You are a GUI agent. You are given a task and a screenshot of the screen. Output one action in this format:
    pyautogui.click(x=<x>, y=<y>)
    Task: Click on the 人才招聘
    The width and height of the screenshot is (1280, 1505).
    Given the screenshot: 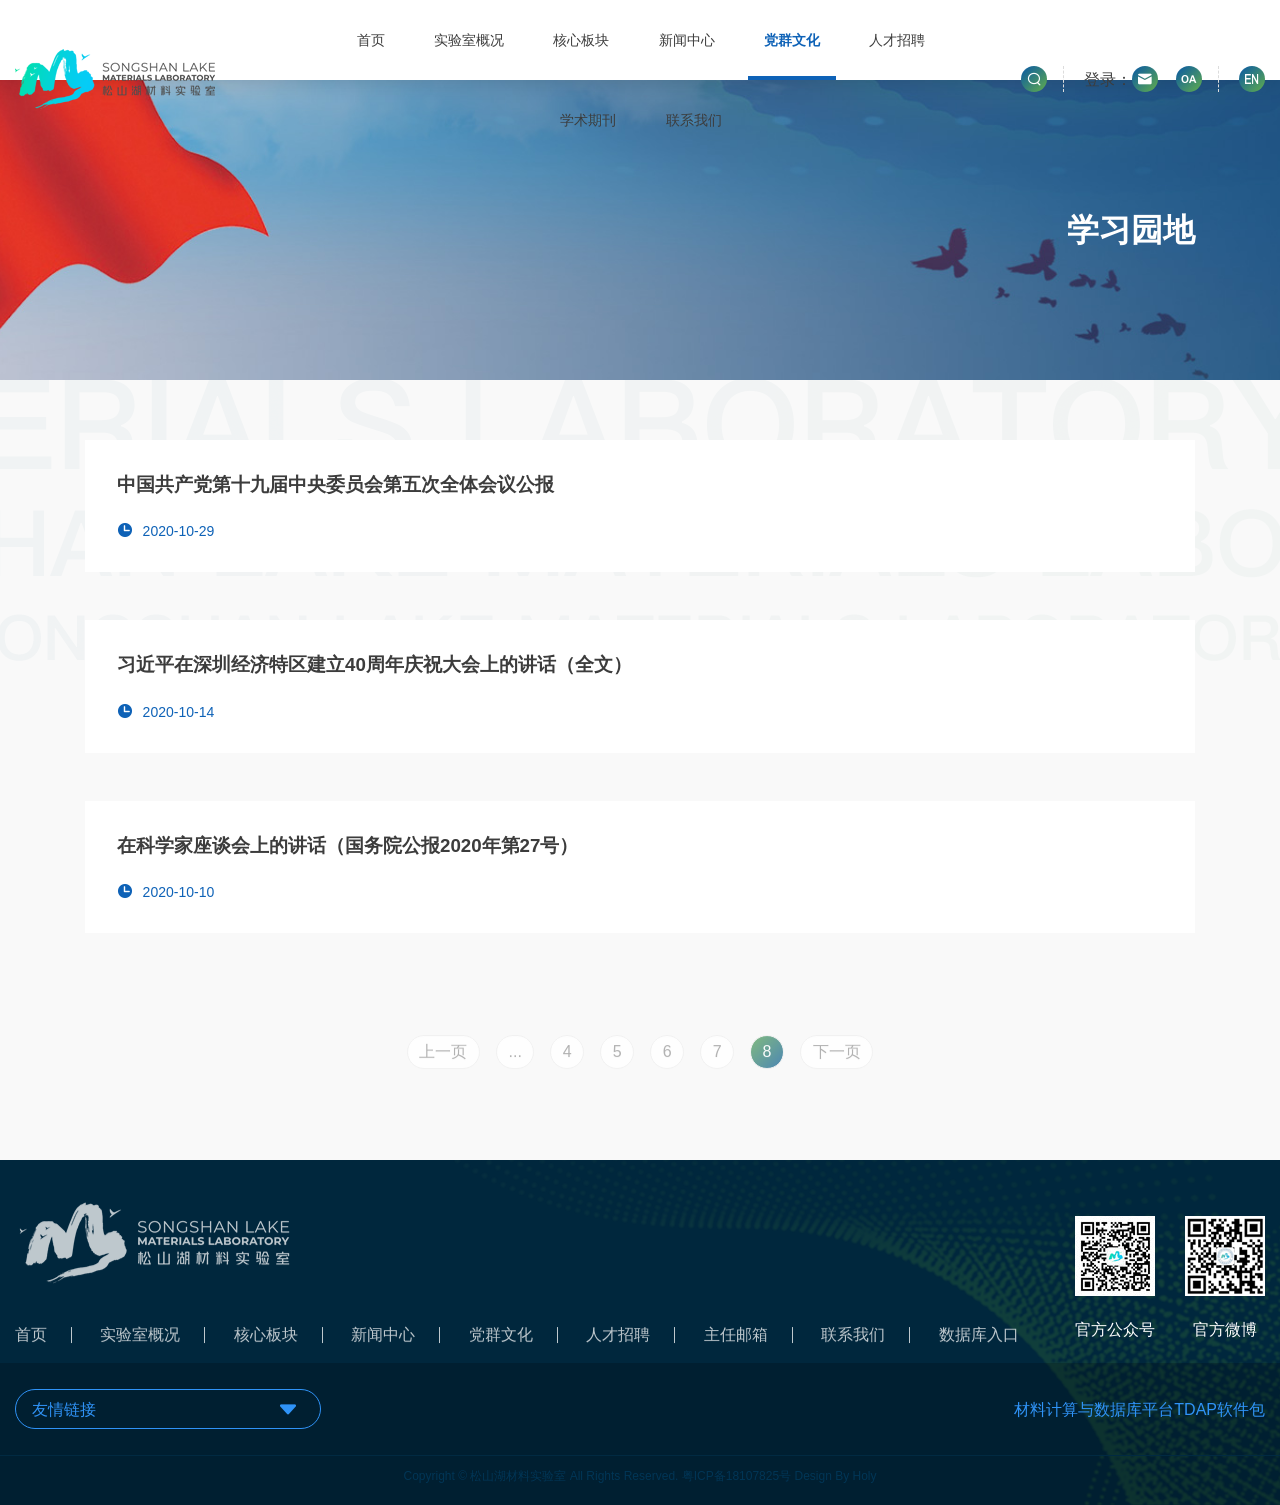 What is the action you would take?
    pyautogui.click(x=897, y=40)
    